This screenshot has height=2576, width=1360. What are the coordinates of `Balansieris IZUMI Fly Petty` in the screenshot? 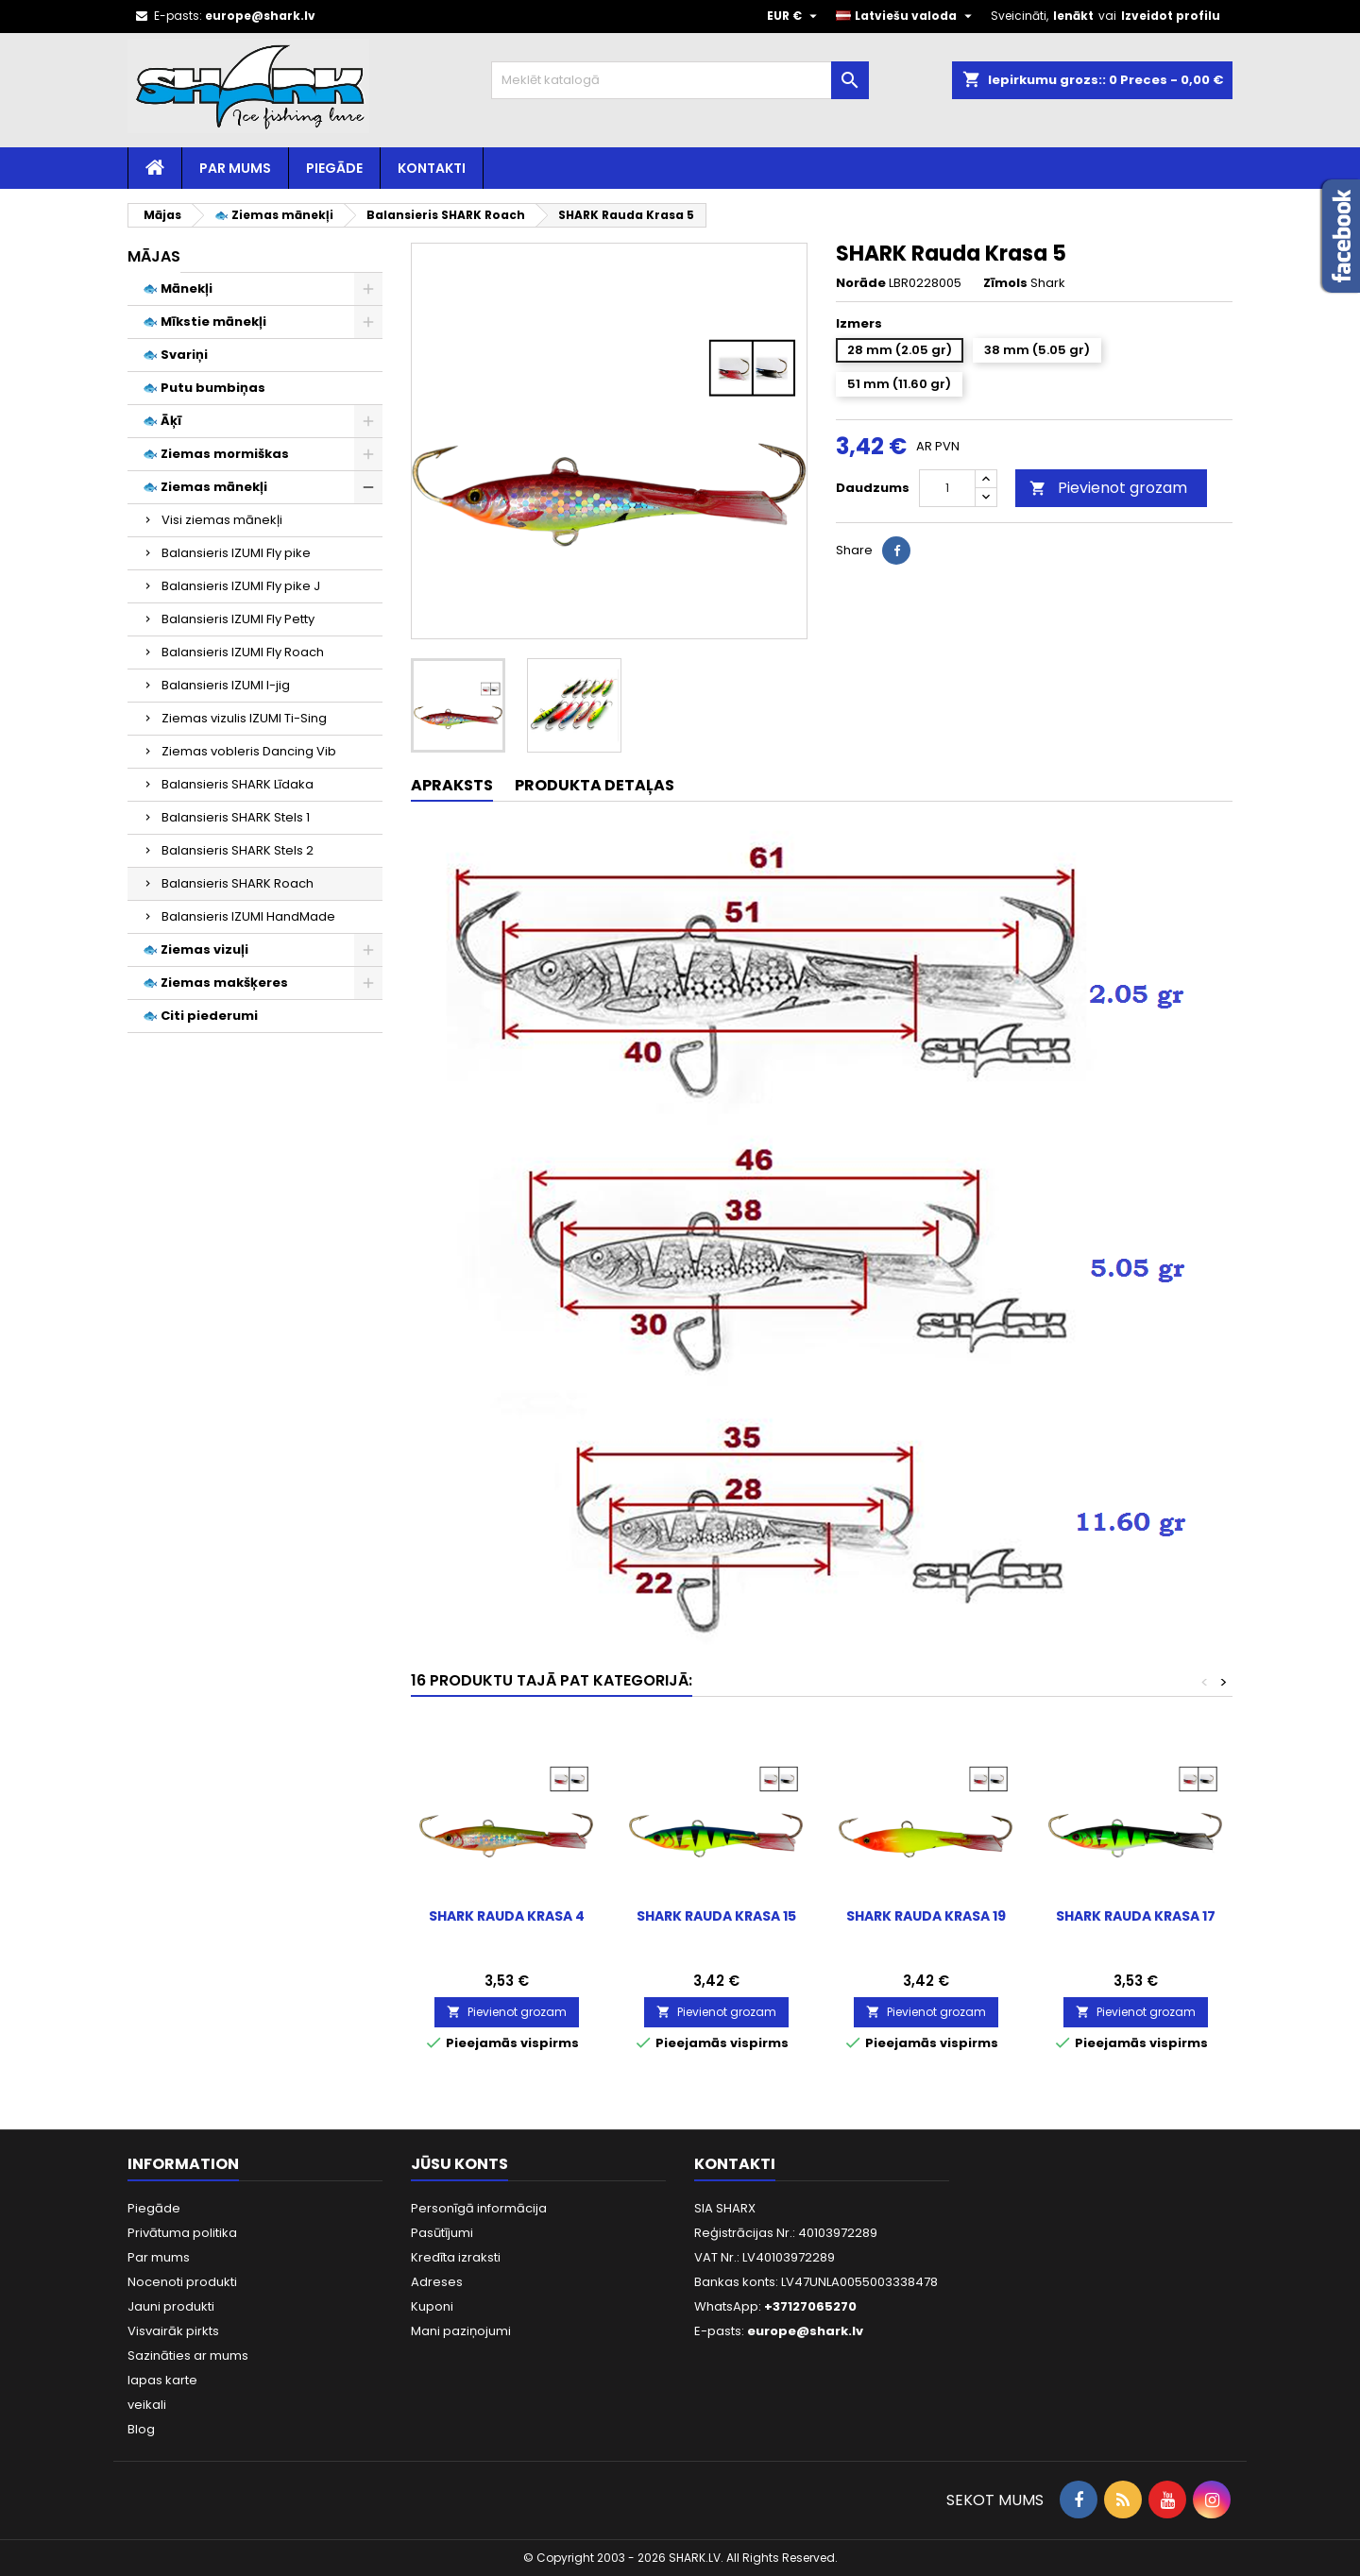 It's located at (238, 619).